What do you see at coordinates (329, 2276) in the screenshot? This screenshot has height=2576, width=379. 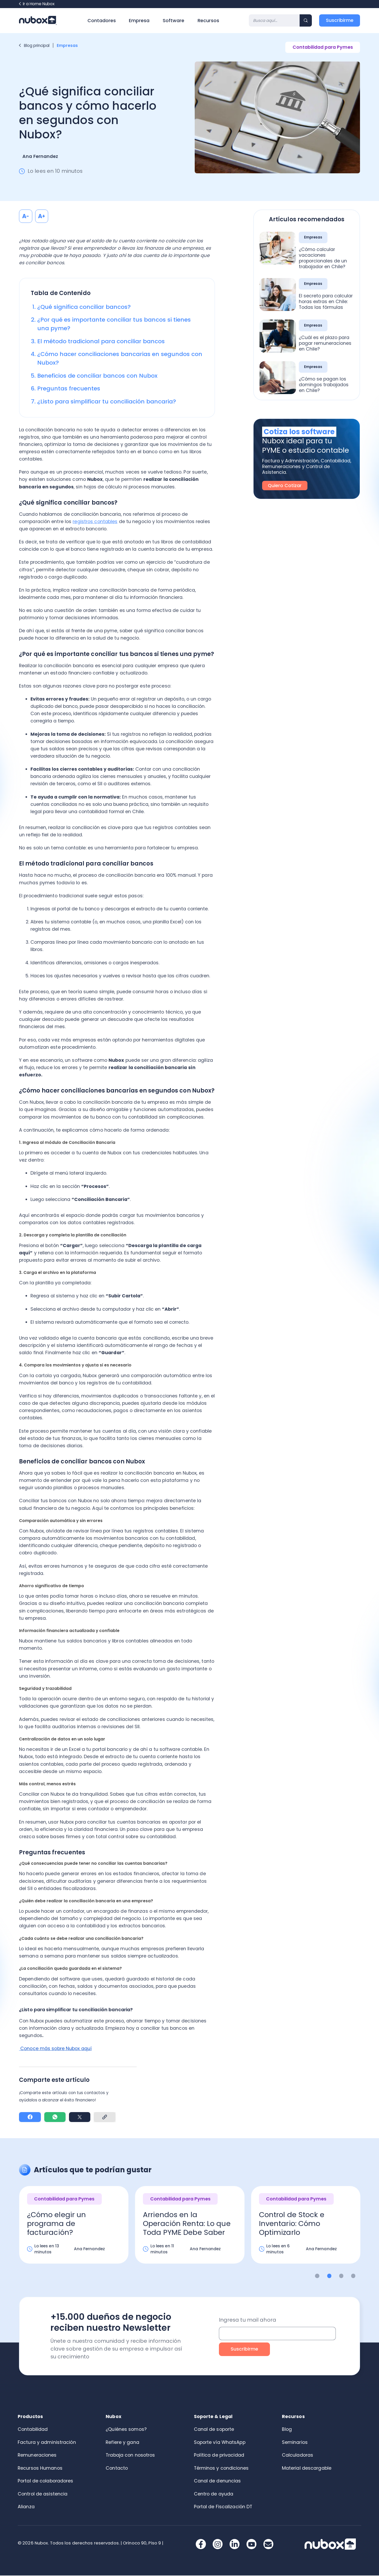 I see `2 [button]` at bounding box center [329, 2276].